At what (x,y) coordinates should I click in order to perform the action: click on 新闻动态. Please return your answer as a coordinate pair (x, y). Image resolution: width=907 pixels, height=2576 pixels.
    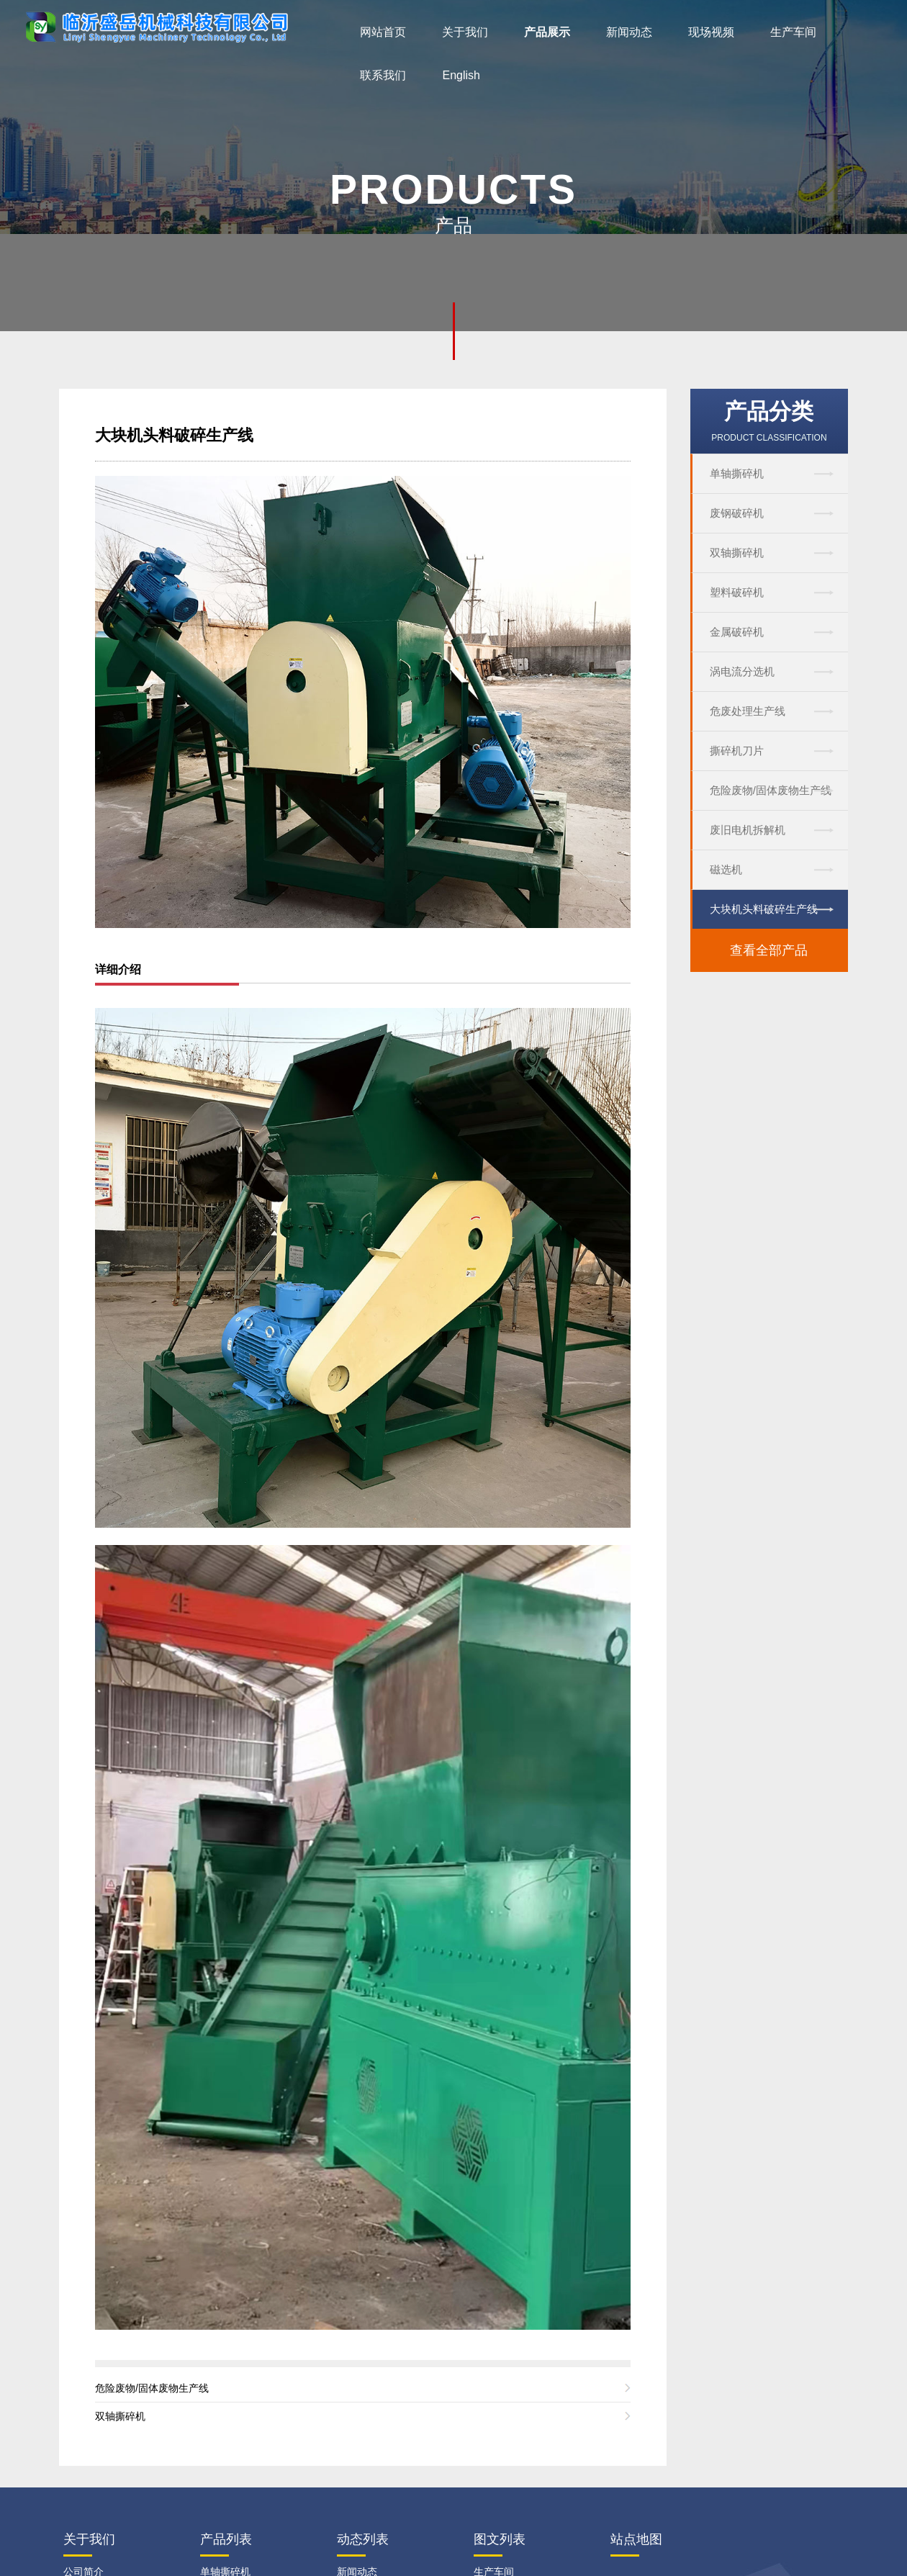
    Looking at the image, I should click on (629, 32).